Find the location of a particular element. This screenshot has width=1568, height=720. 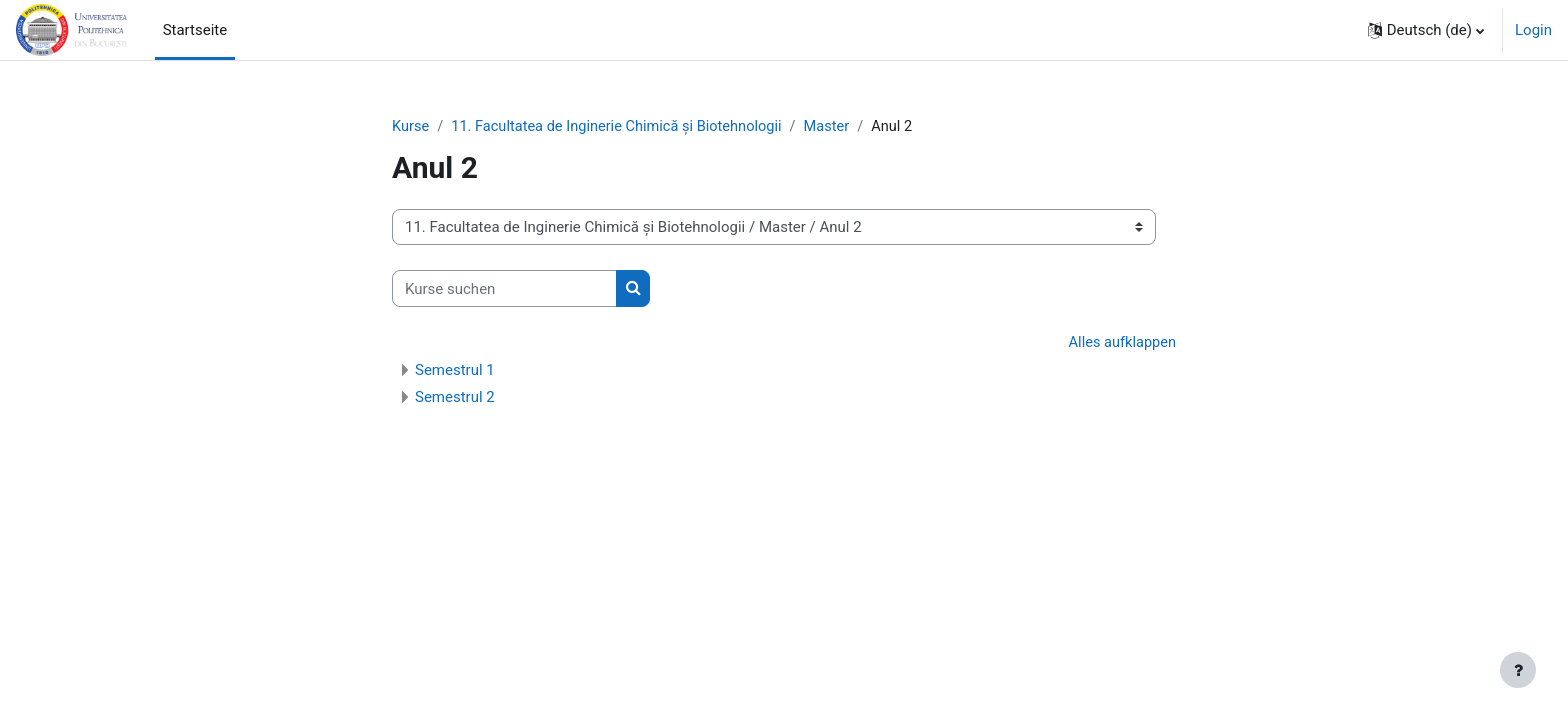

Semestrul 1 is located at coordinates (455, 371).